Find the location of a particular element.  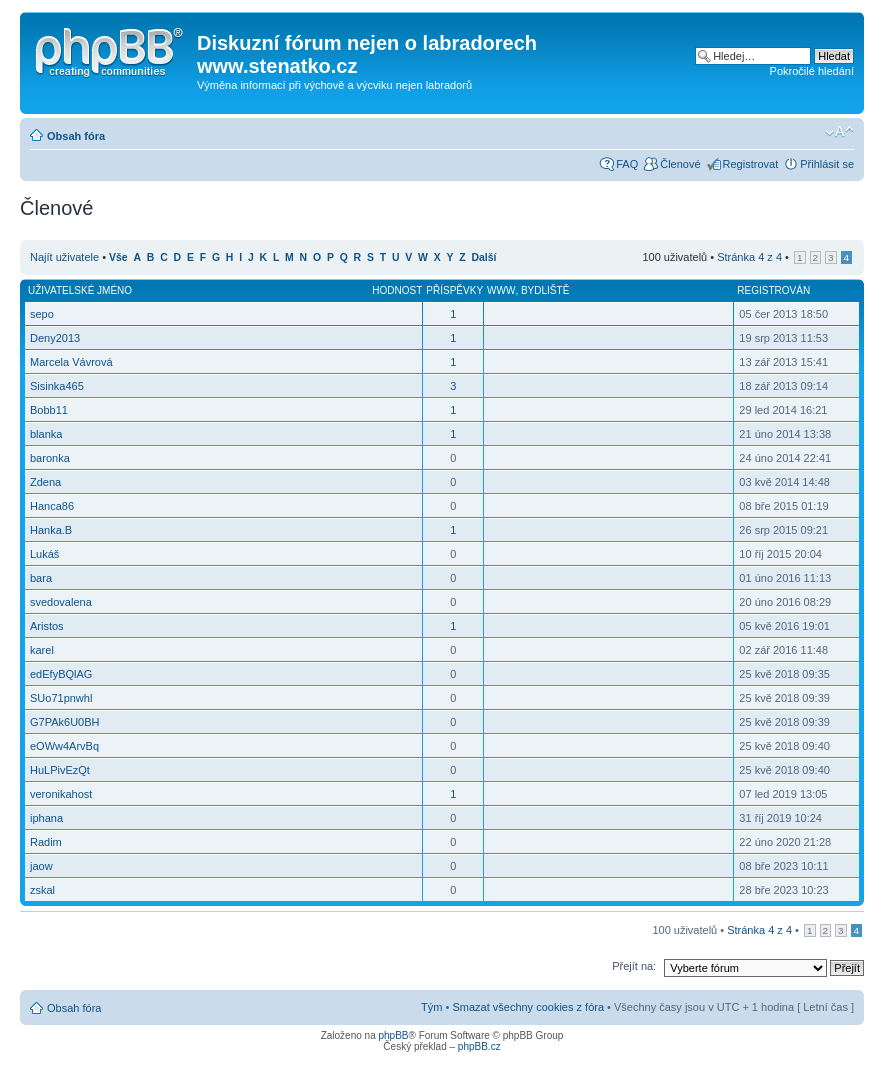

eOWw4ArvBq is located at coordinates (64, 746).